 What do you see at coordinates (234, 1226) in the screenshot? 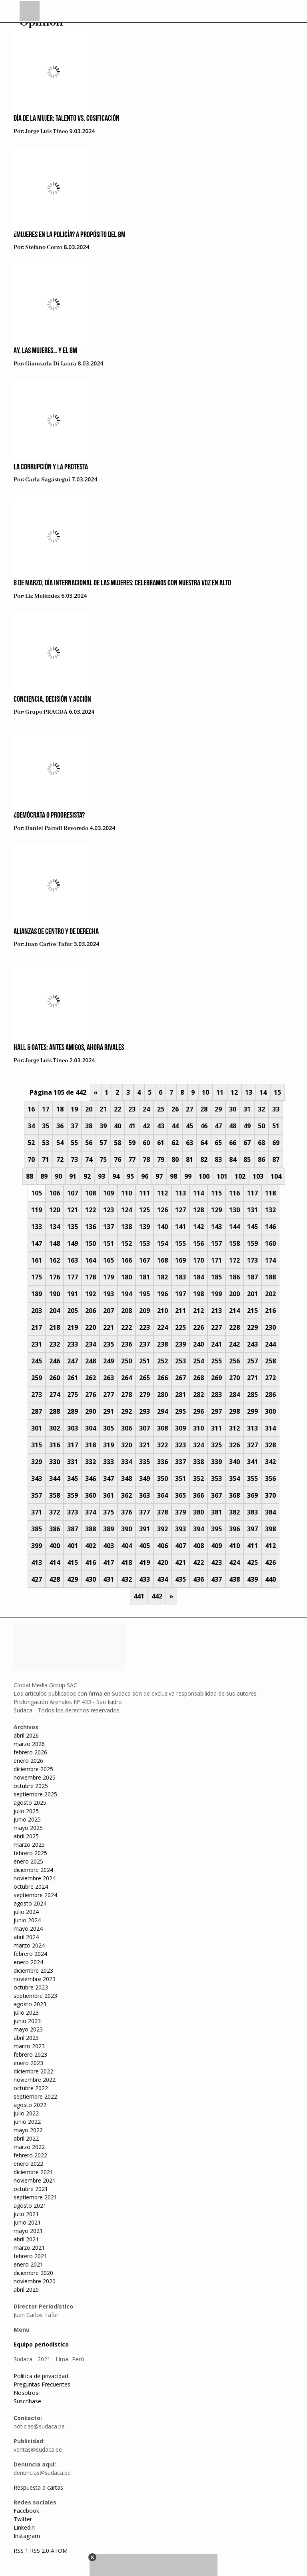
I see `144` at bounding box center [234, 1226].